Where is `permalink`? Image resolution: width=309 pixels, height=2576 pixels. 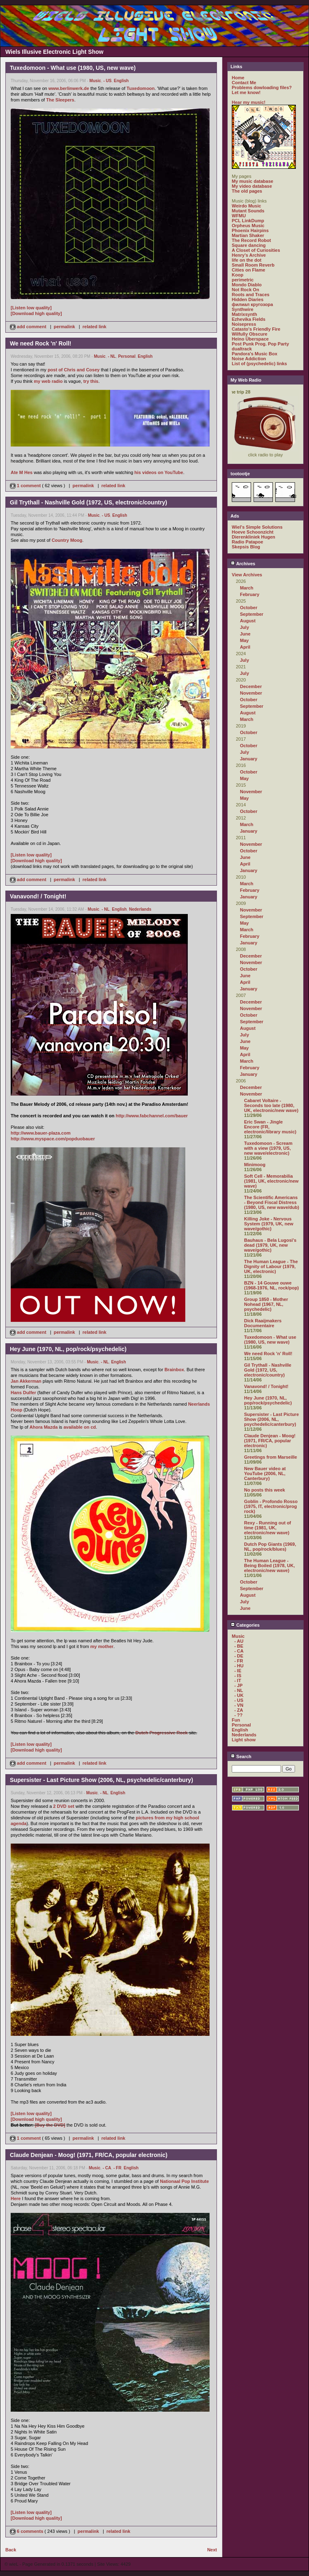
permalink is located at coordinates (64, 326).